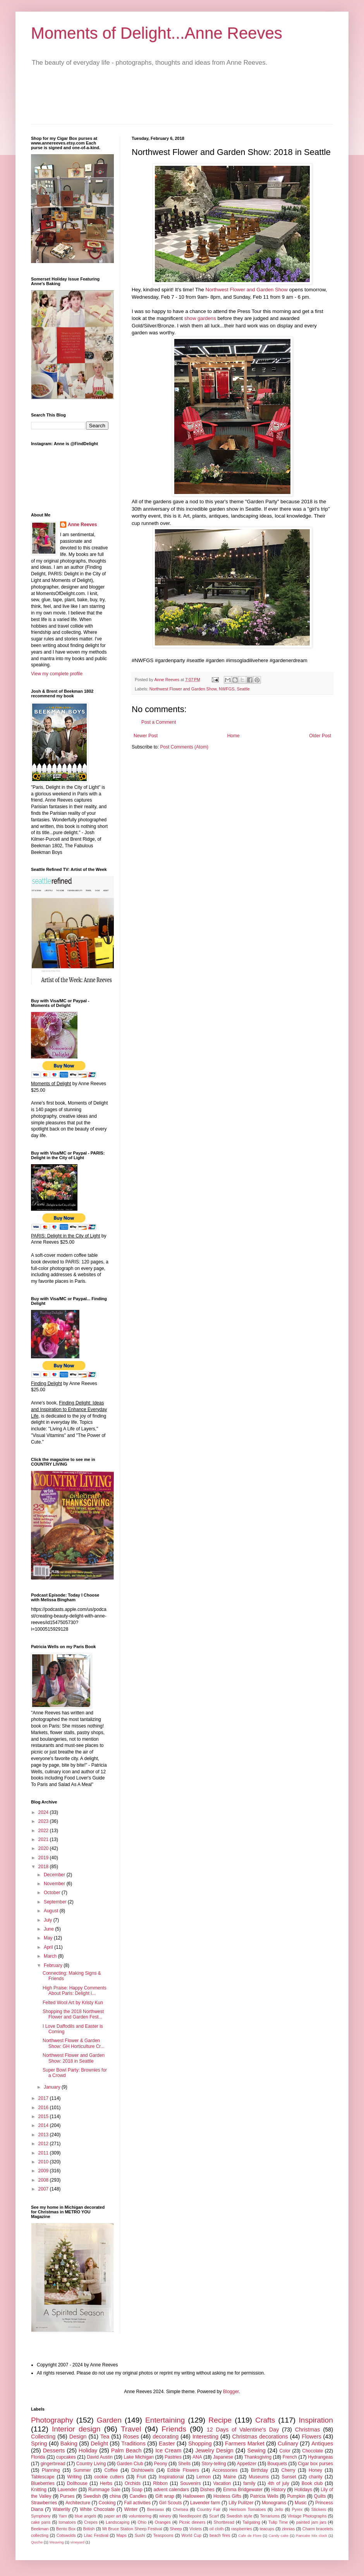 The height and width of the screenshot is (2576, 364). Describe the element at coordinates (77, 2502) in the screenshot. I see `Architecture` at that location.